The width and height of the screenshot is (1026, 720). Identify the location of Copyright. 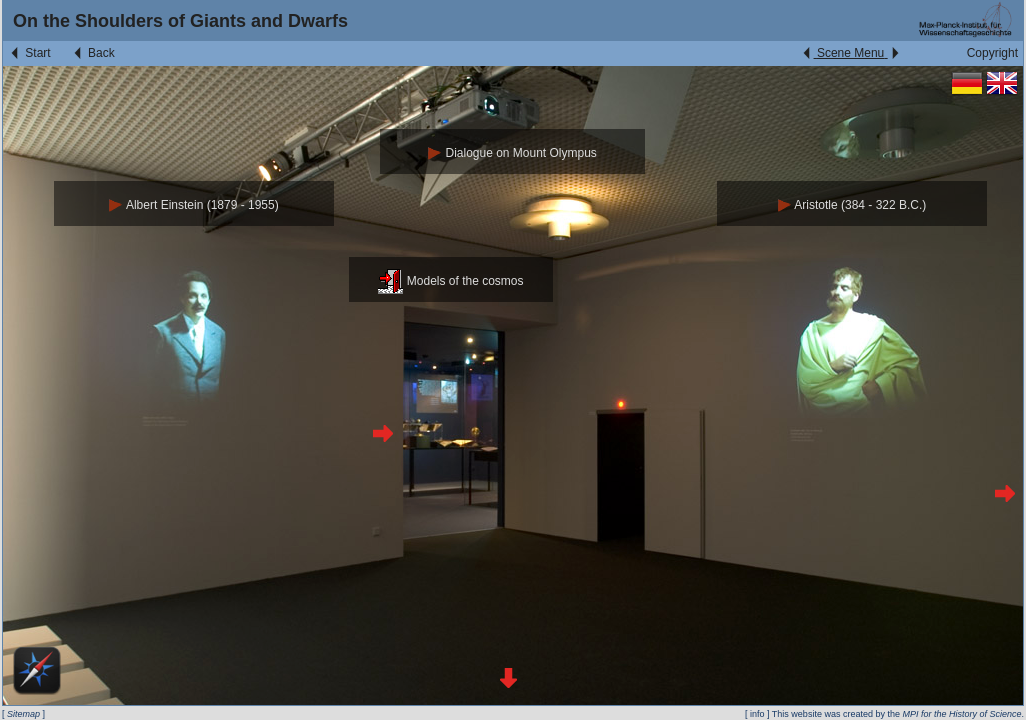
(992, 53).